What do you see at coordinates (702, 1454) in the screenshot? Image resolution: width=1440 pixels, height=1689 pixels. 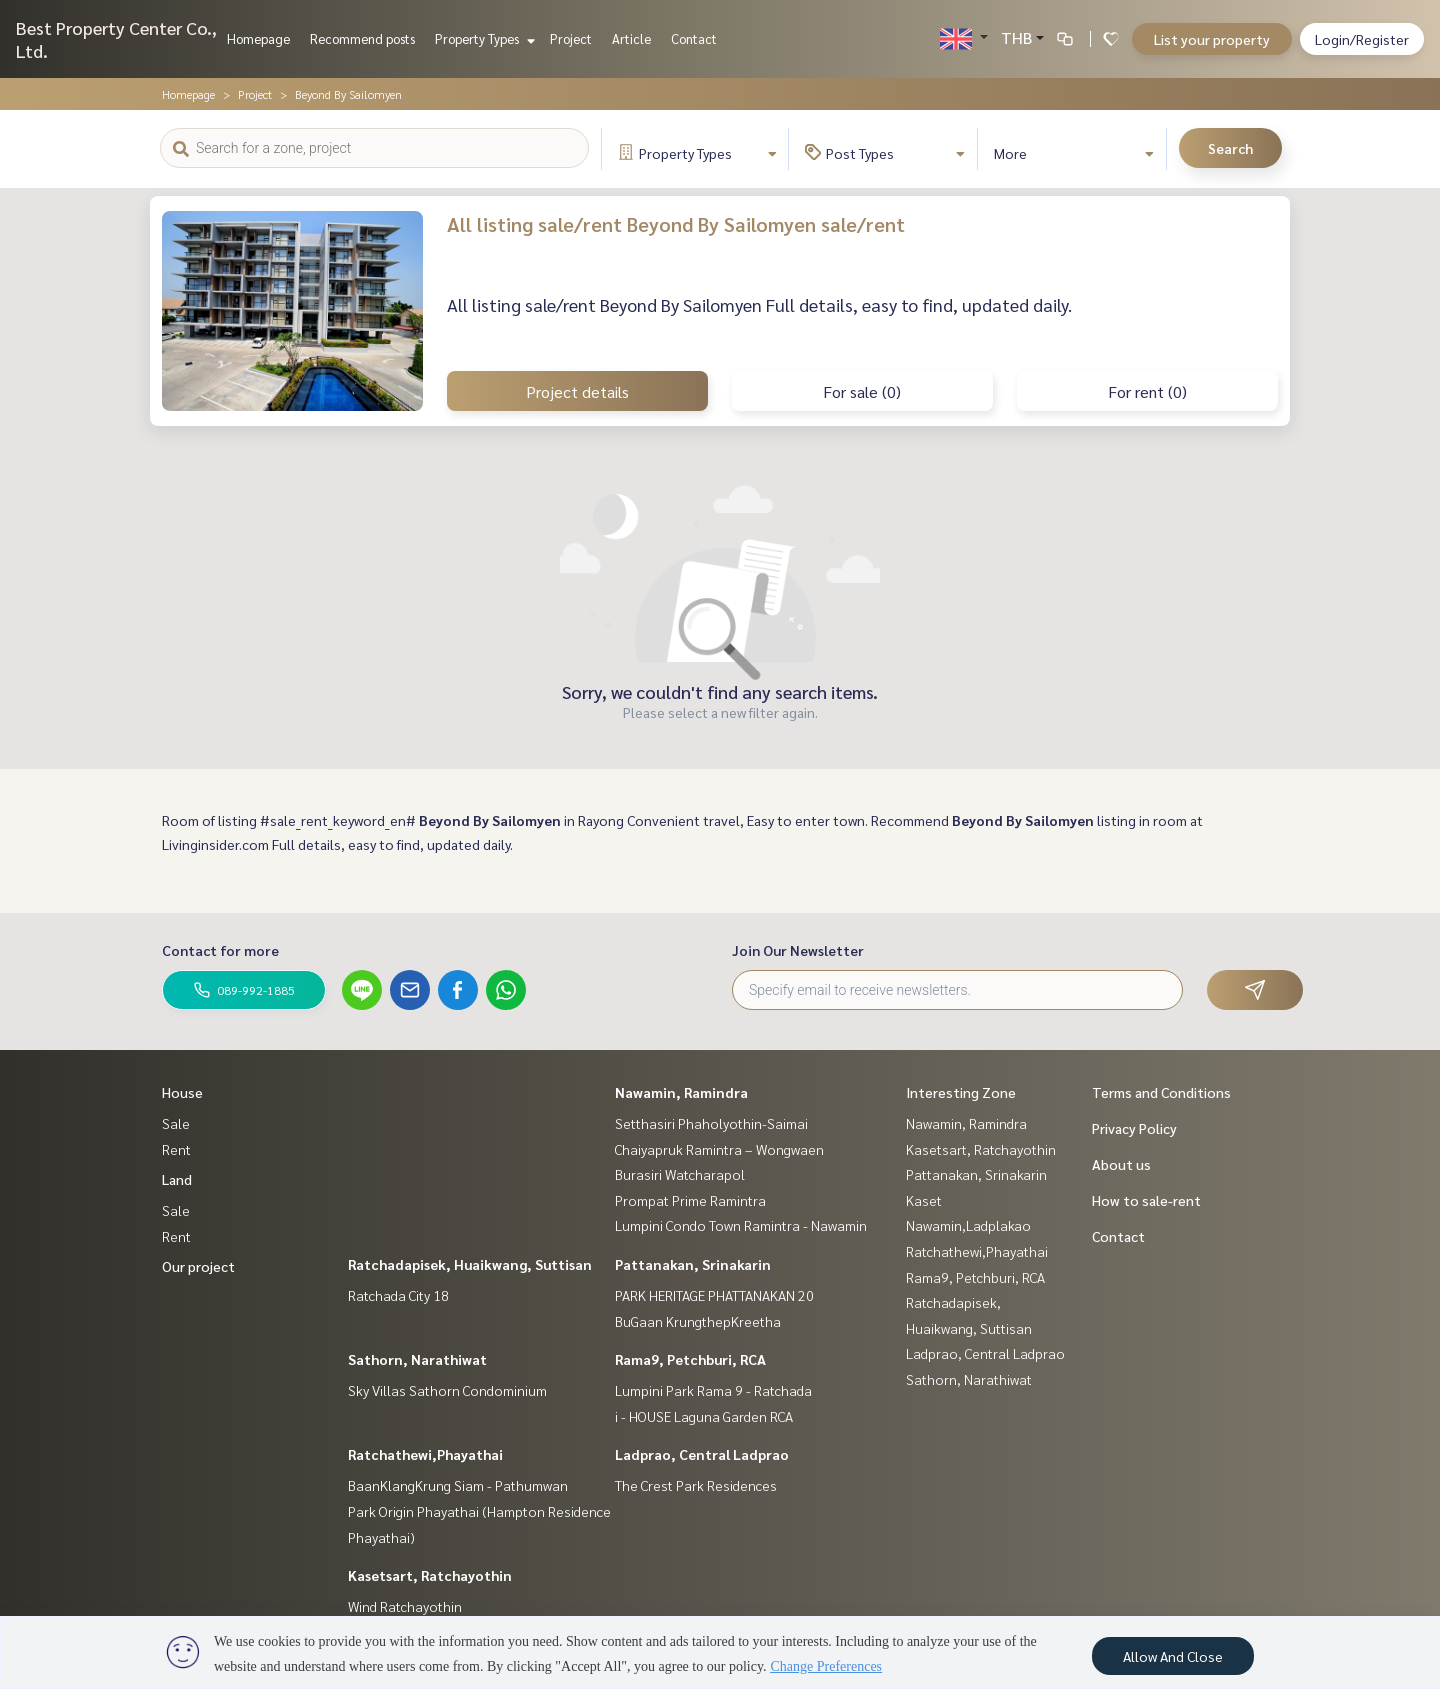 I see `Ladprao, Central Ladprao` at bounding box center [702, 1454].